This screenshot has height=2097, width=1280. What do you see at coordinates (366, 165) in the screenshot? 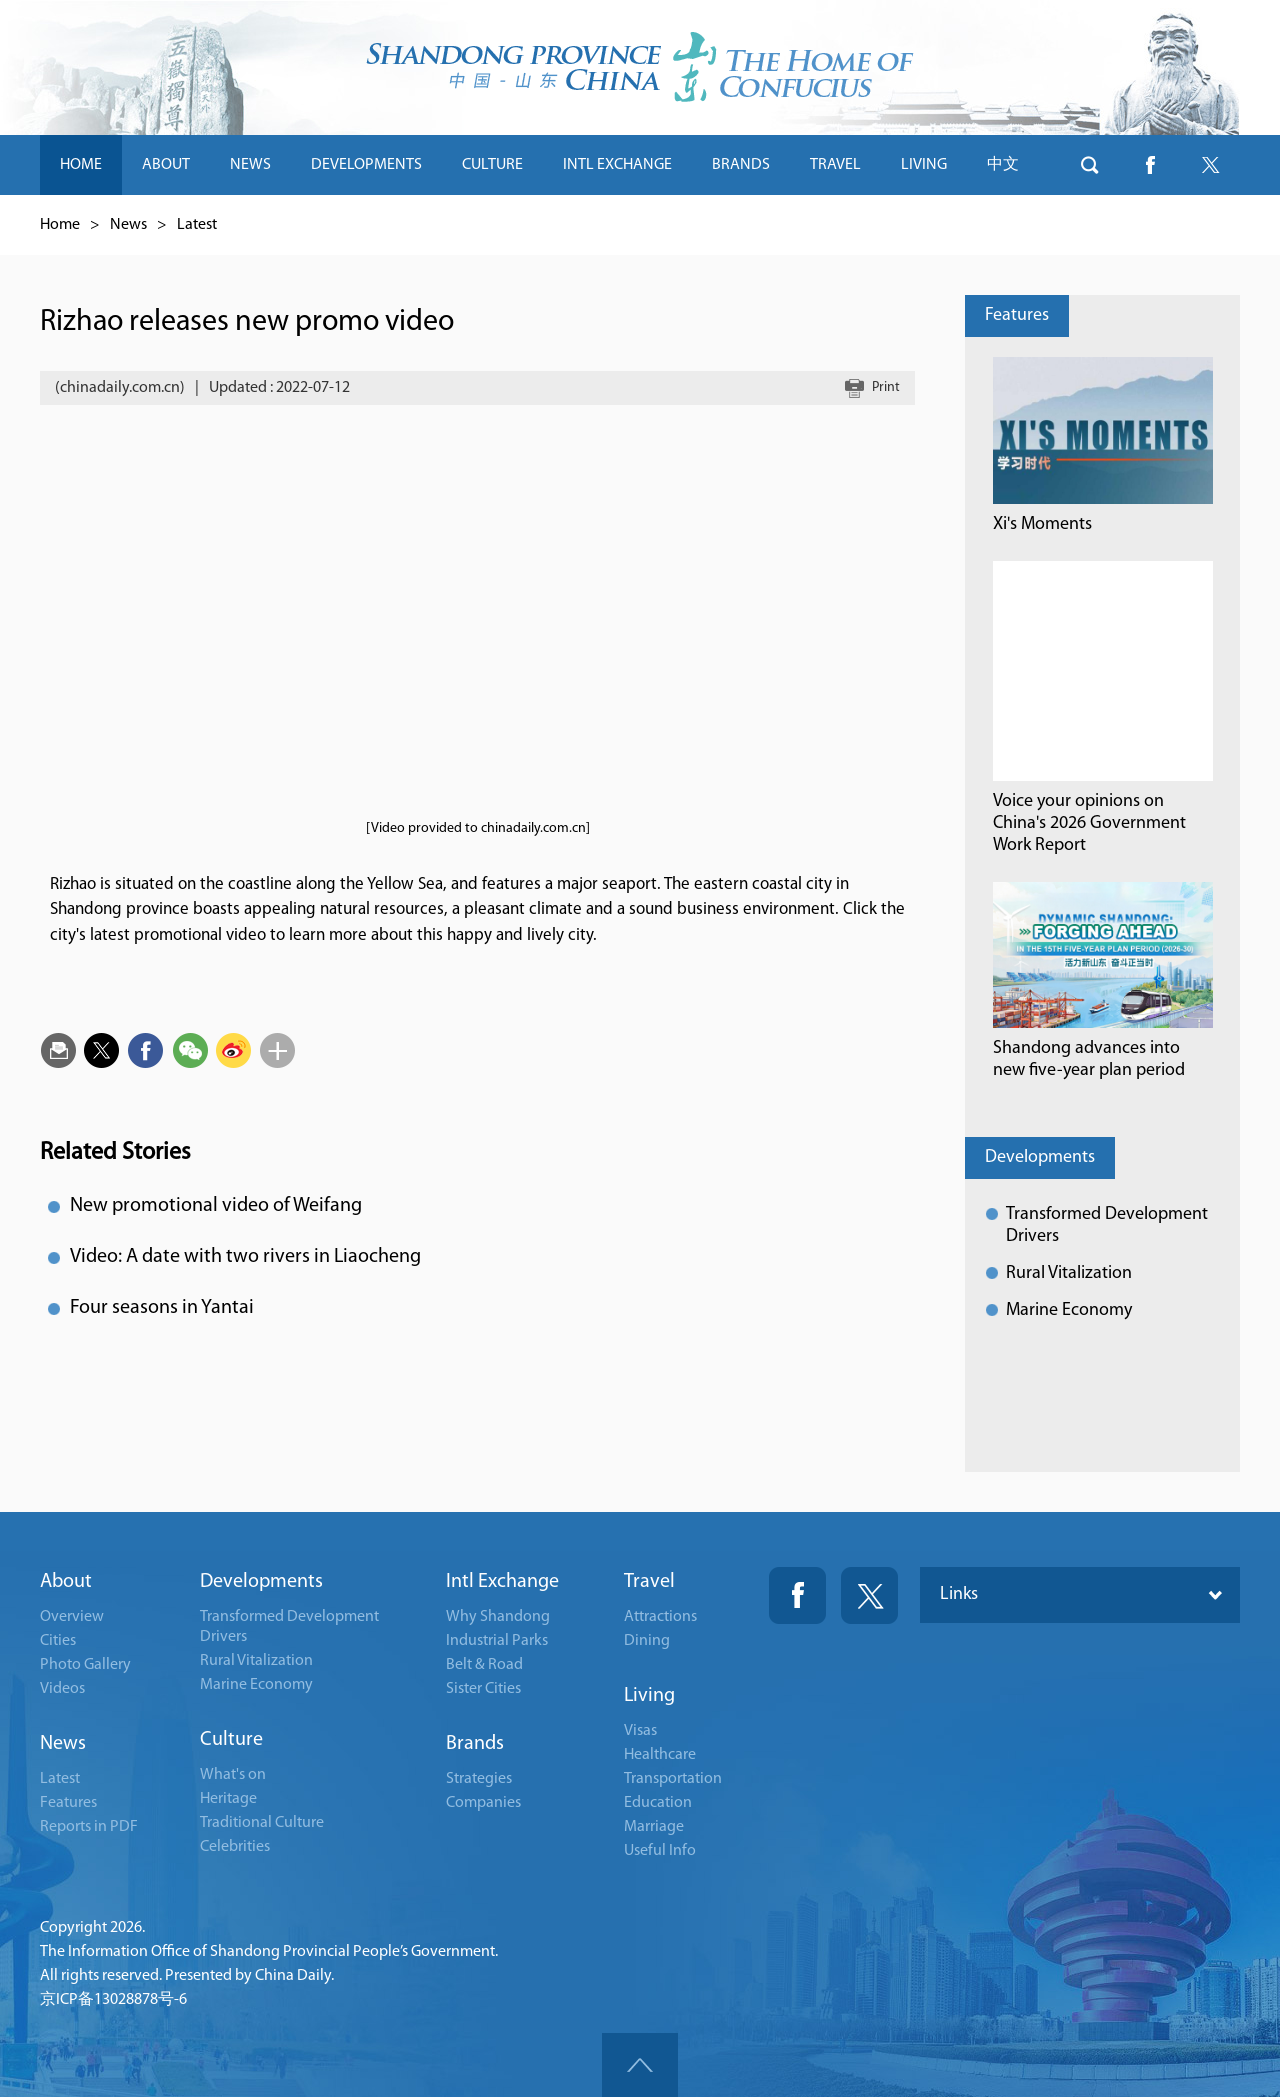
I see `DEVELOPMENTS` at bounding box center [366, 165].